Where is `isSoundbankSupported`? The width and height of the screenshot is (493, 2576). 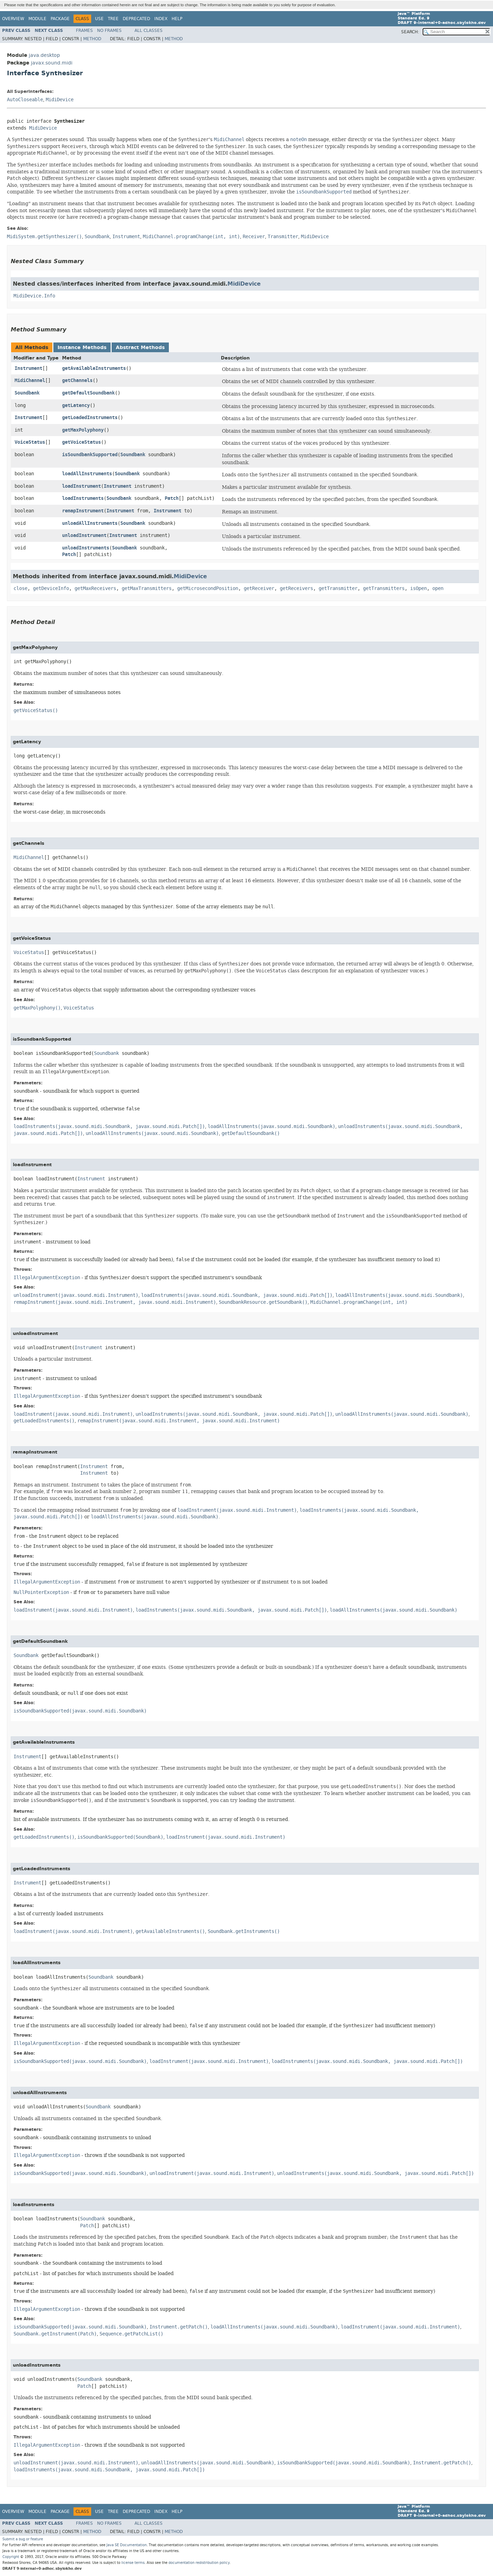 isSoundbankSupported is located at coordinates (90, 455).